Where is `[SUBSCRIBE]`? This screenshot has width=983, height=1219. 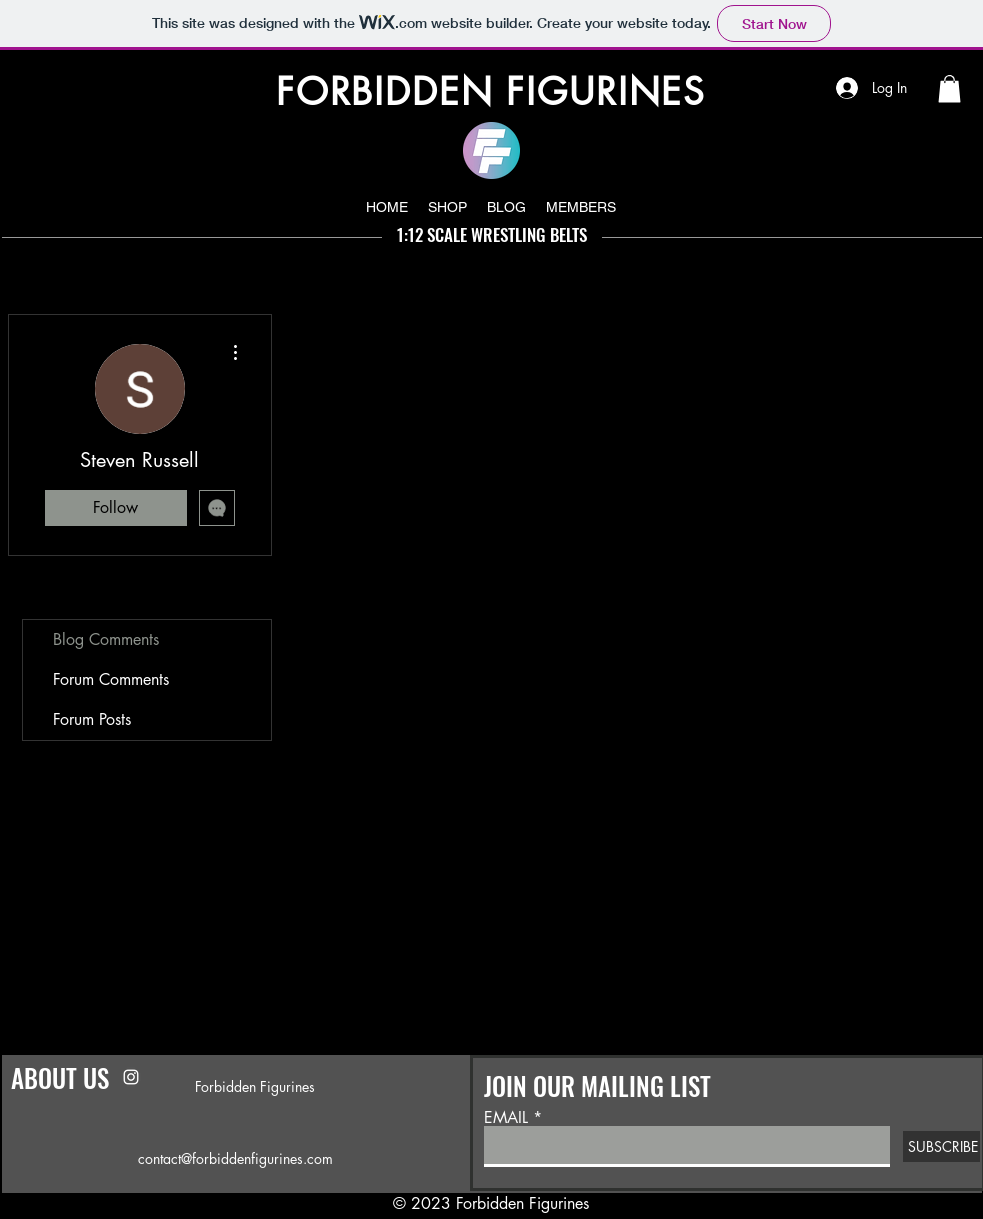
[SUBSCRIBE] is located at coordinates (941, 1146).